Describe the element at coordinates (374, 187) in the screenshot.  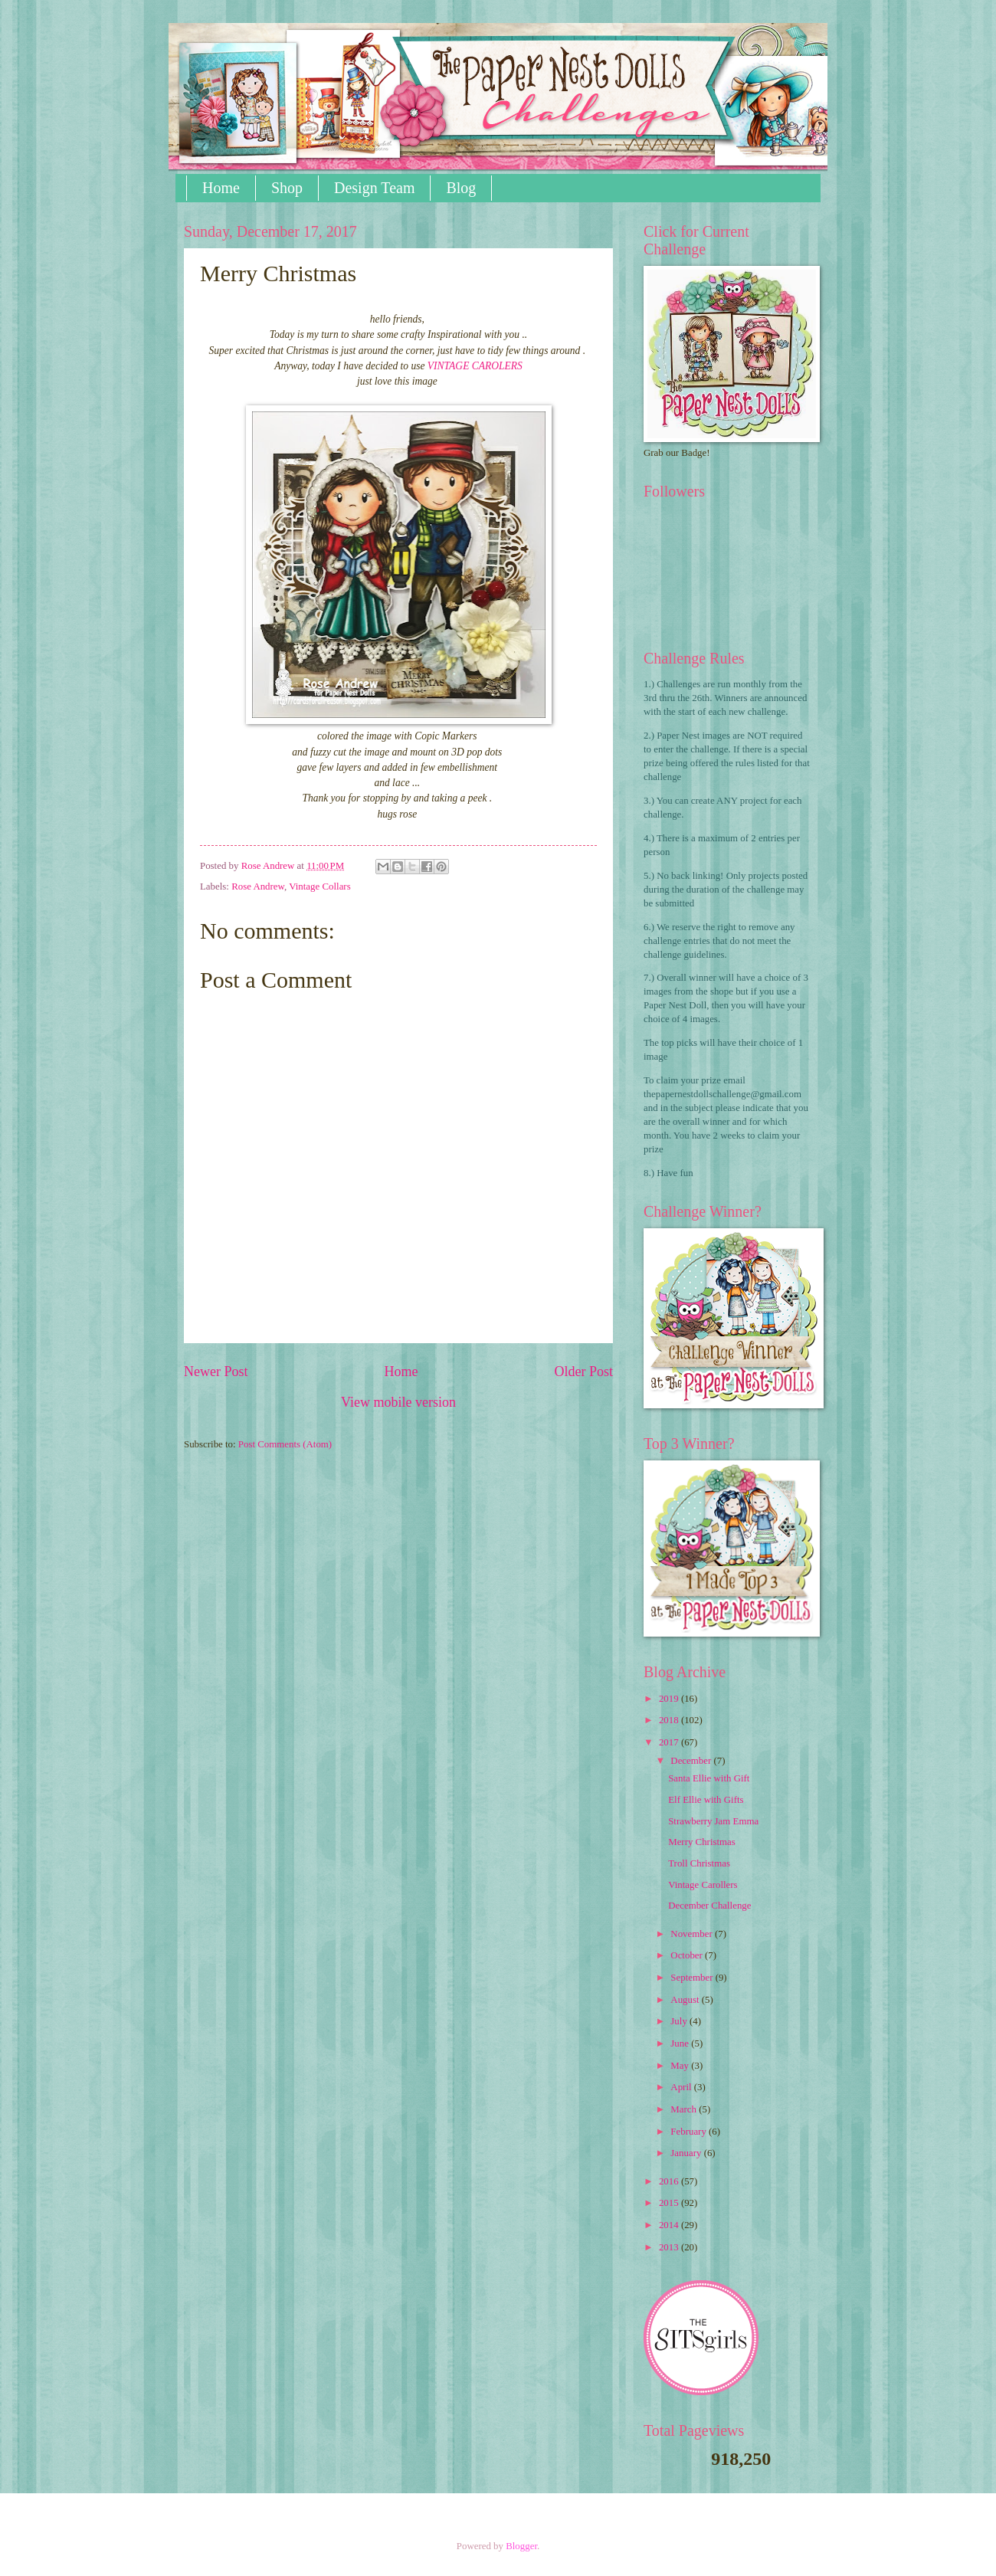
I see `Design Team` at that location.